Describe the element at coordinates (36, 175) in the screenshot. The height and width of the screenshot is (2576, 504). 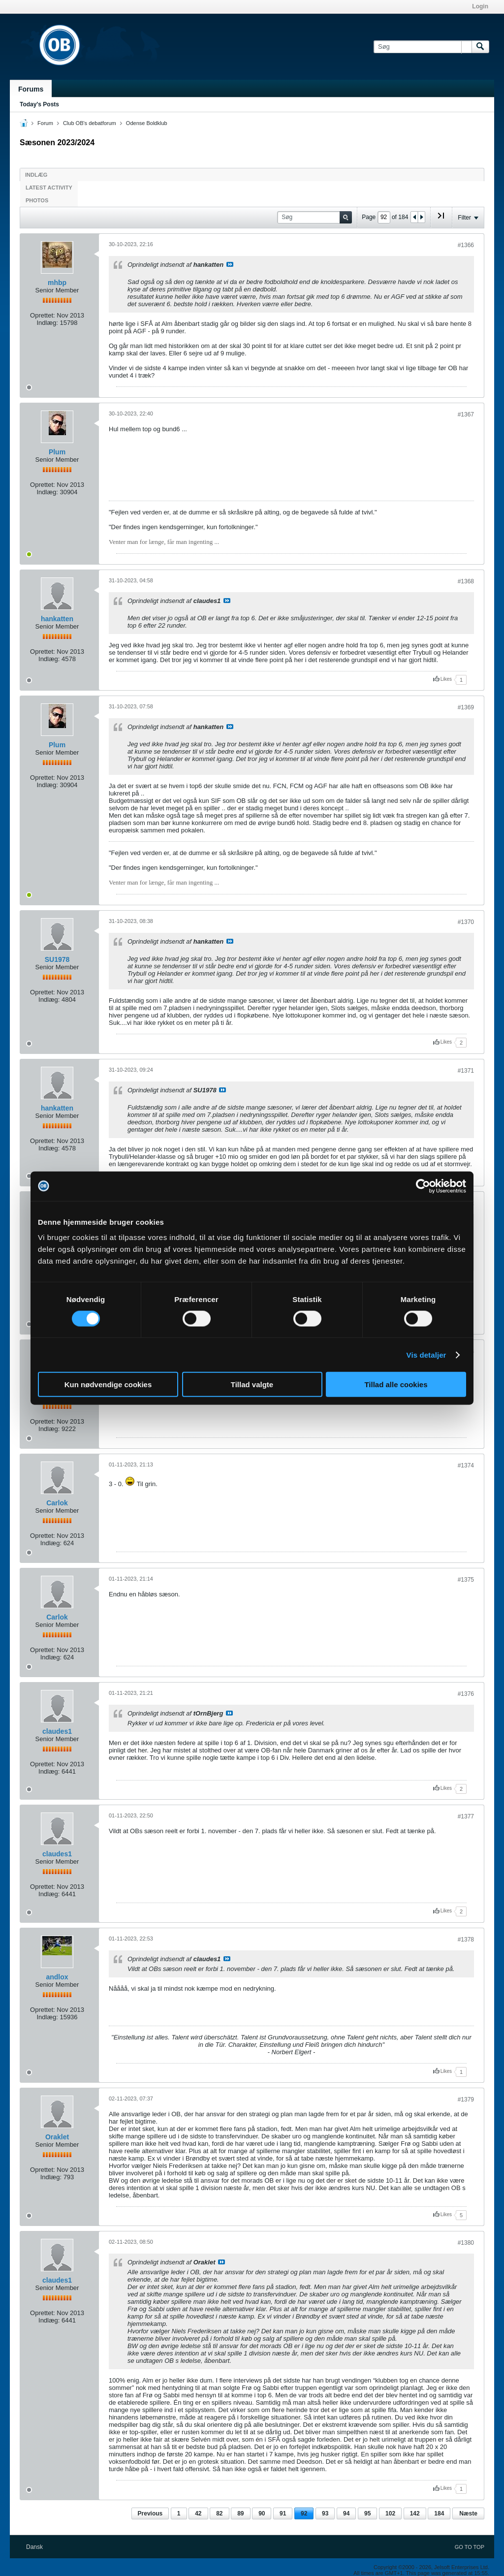
I see `Indlæg` at that location.